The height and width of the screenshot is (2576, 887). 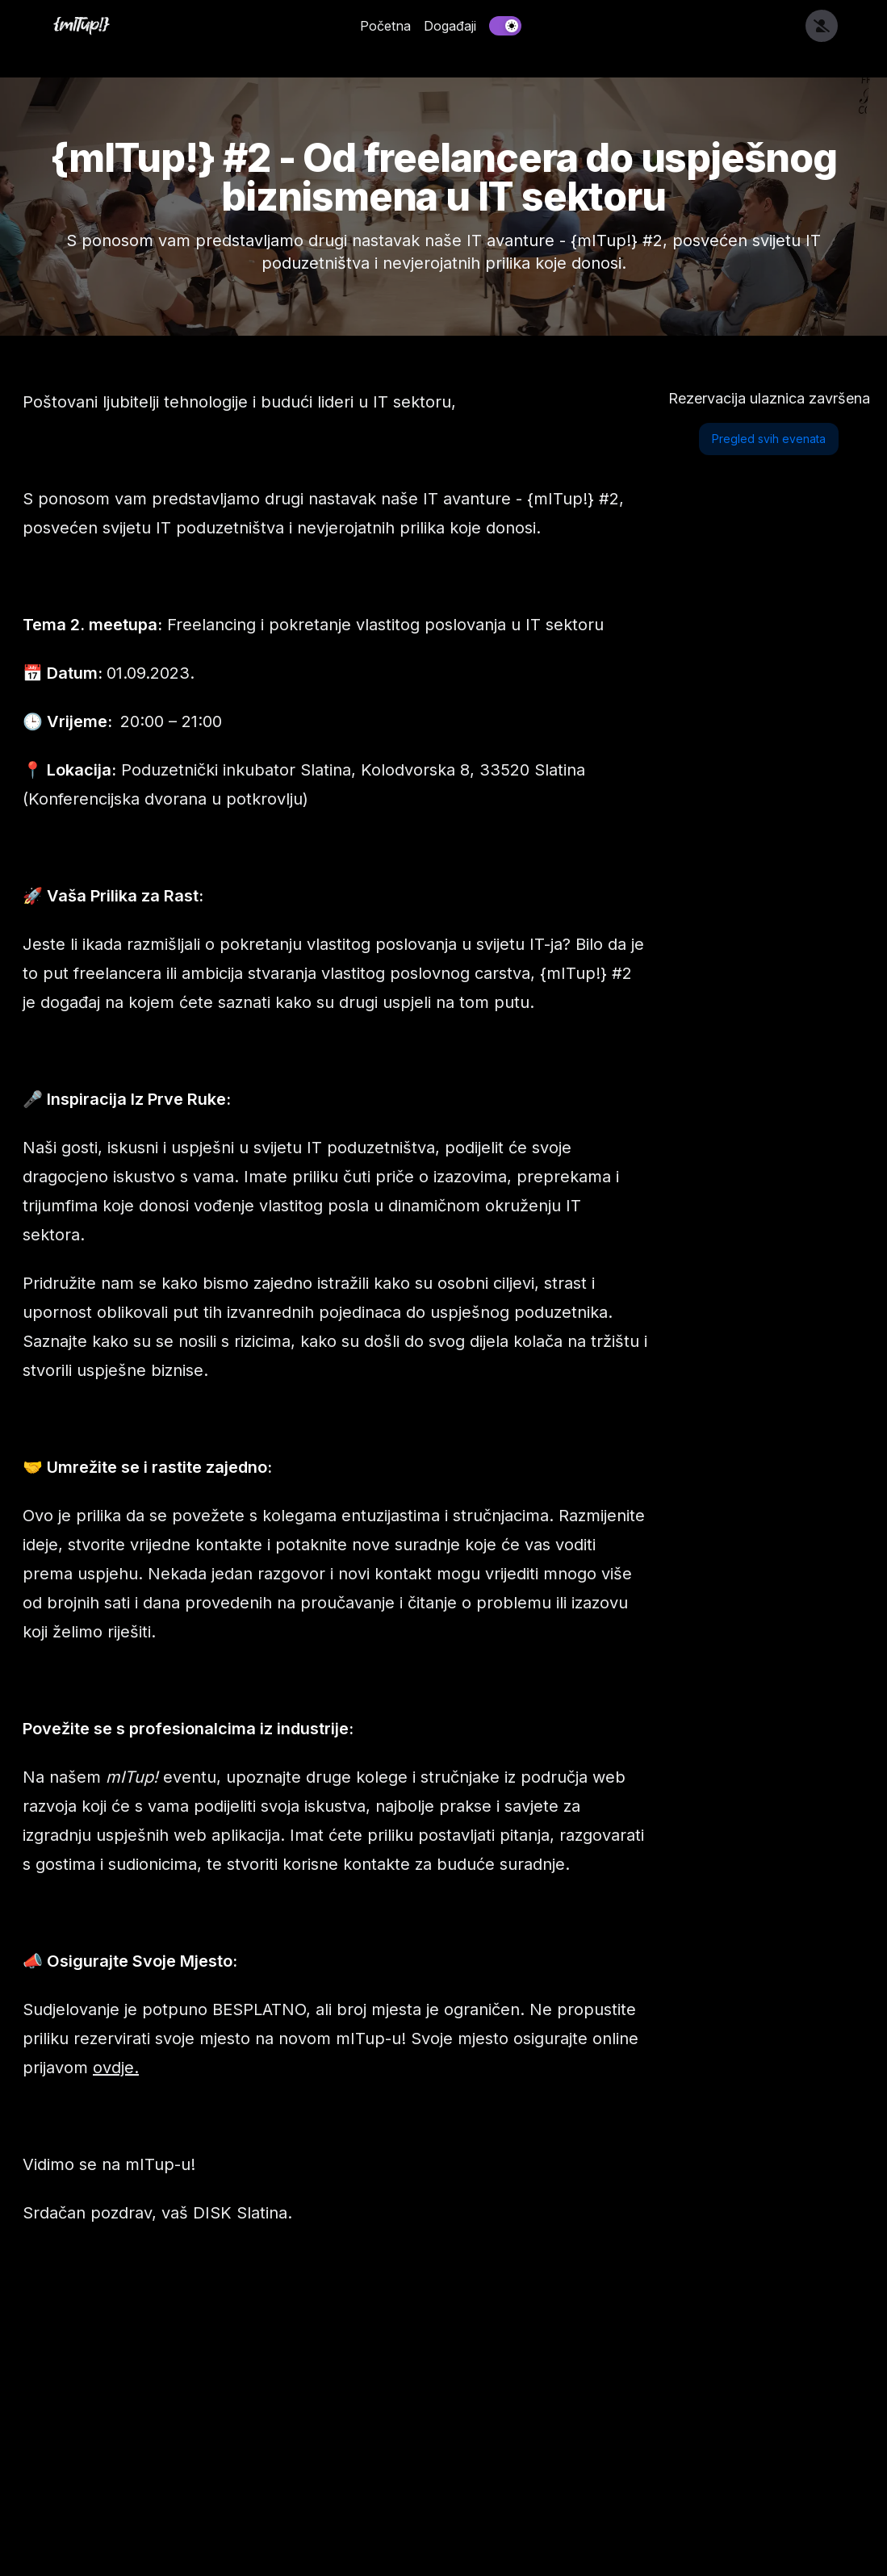 What do you see at coordinates (385, 26) in the screenshot?
I see `Početna [link]` at bounding box center [385, 26].